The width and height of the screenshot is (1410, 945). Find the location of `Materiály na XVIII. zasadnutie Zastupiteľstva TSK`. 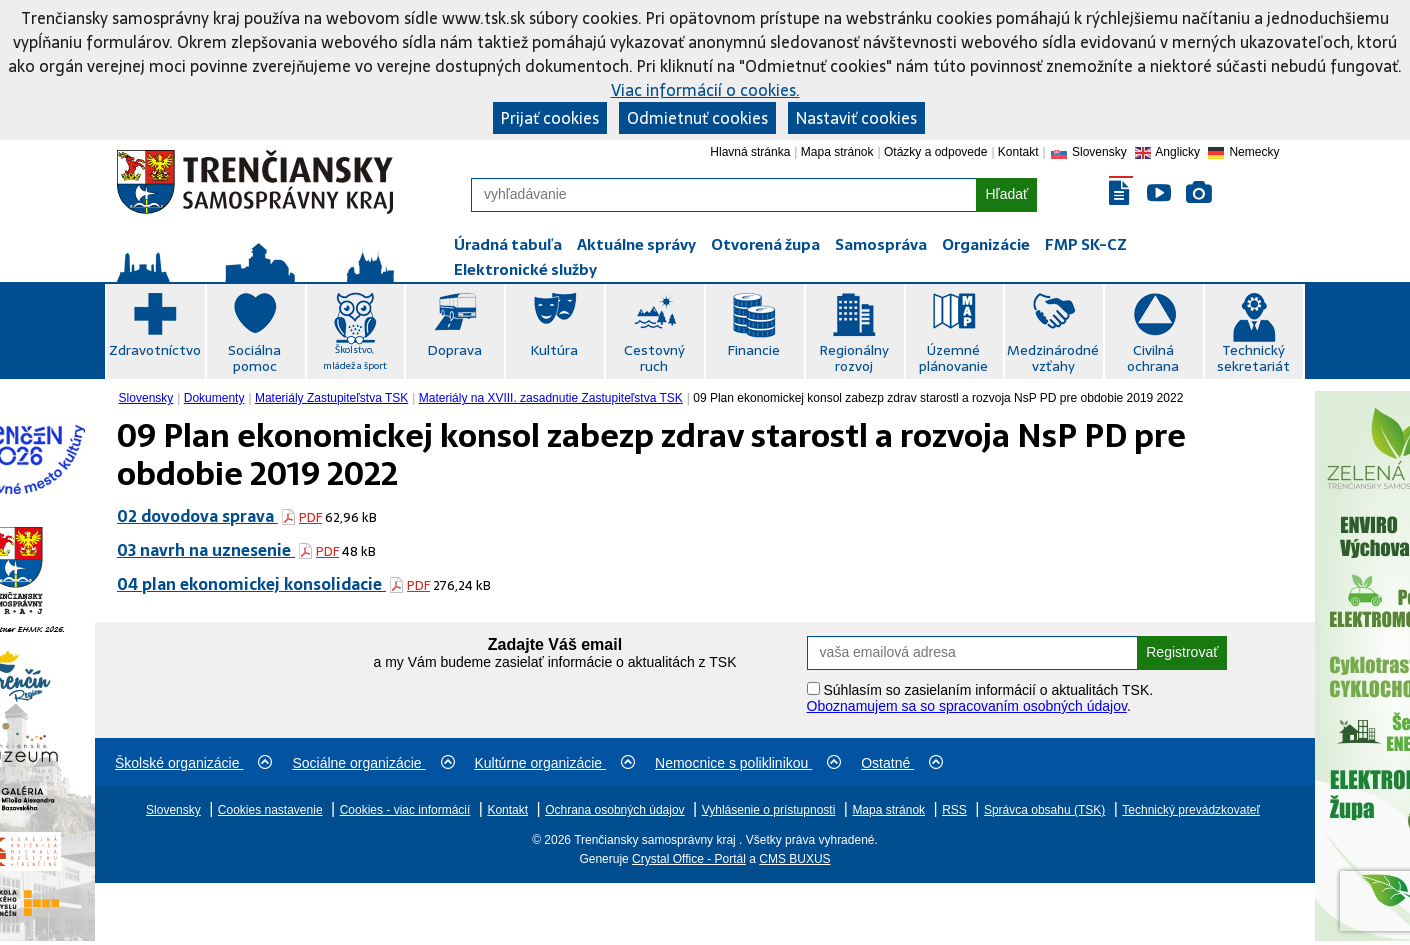

Materiály na XVIII. zasadnutie Zastupiteľstva TSK is located at coordinates (551, 398).